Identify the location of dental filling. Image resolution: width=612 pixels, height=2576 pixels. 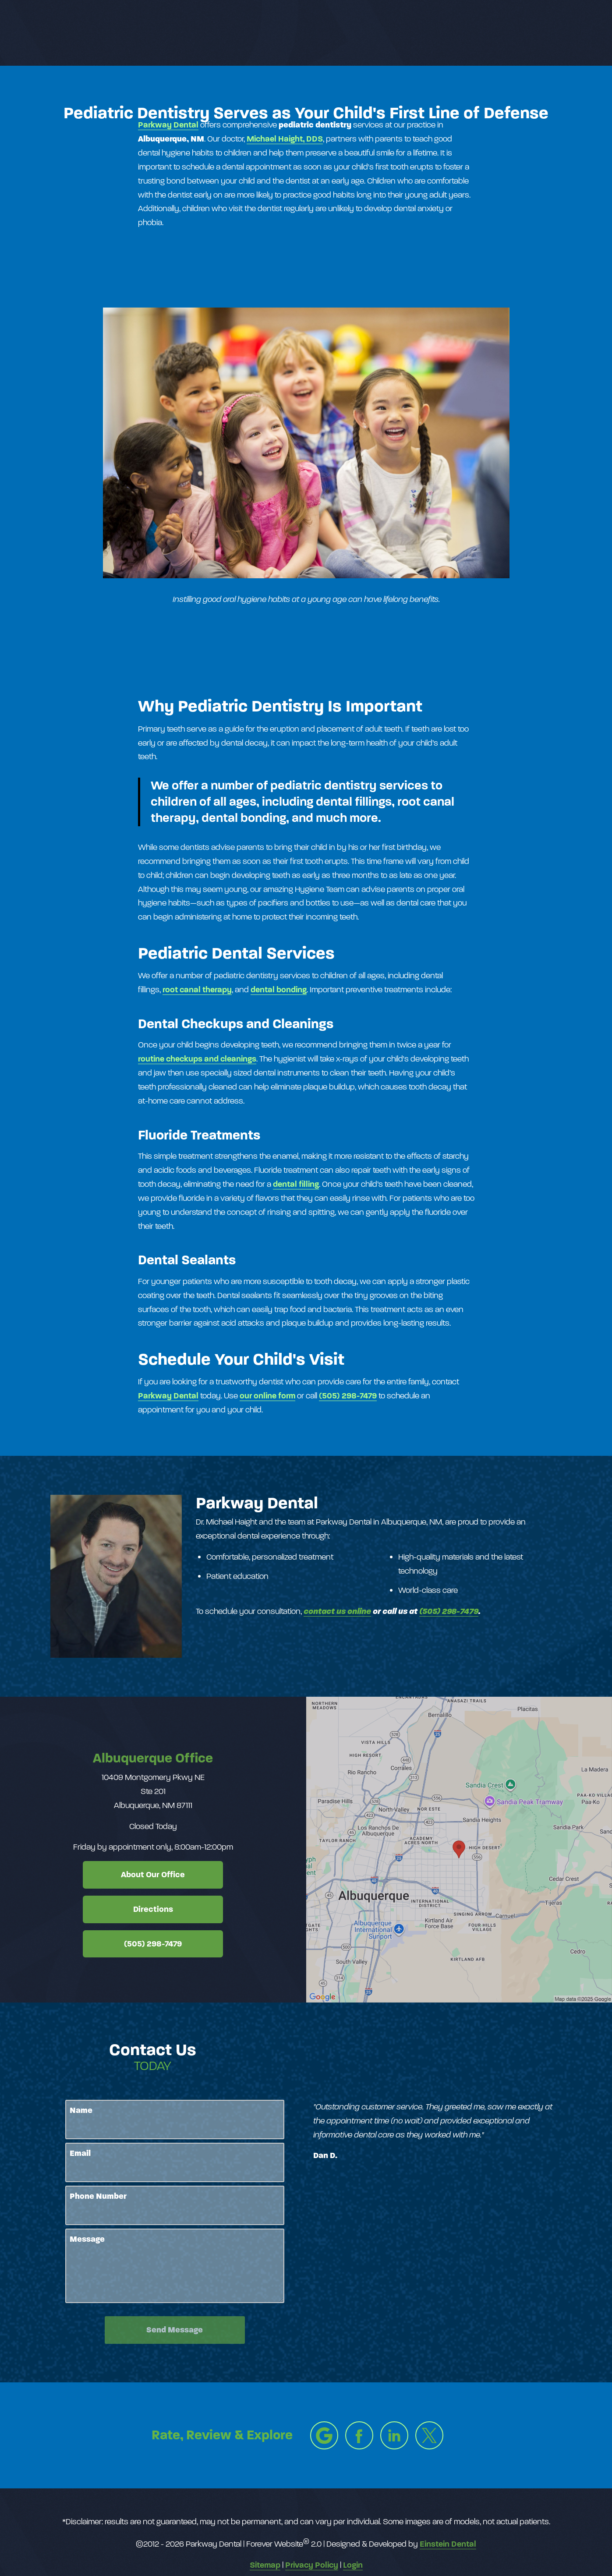
(296, 1184).